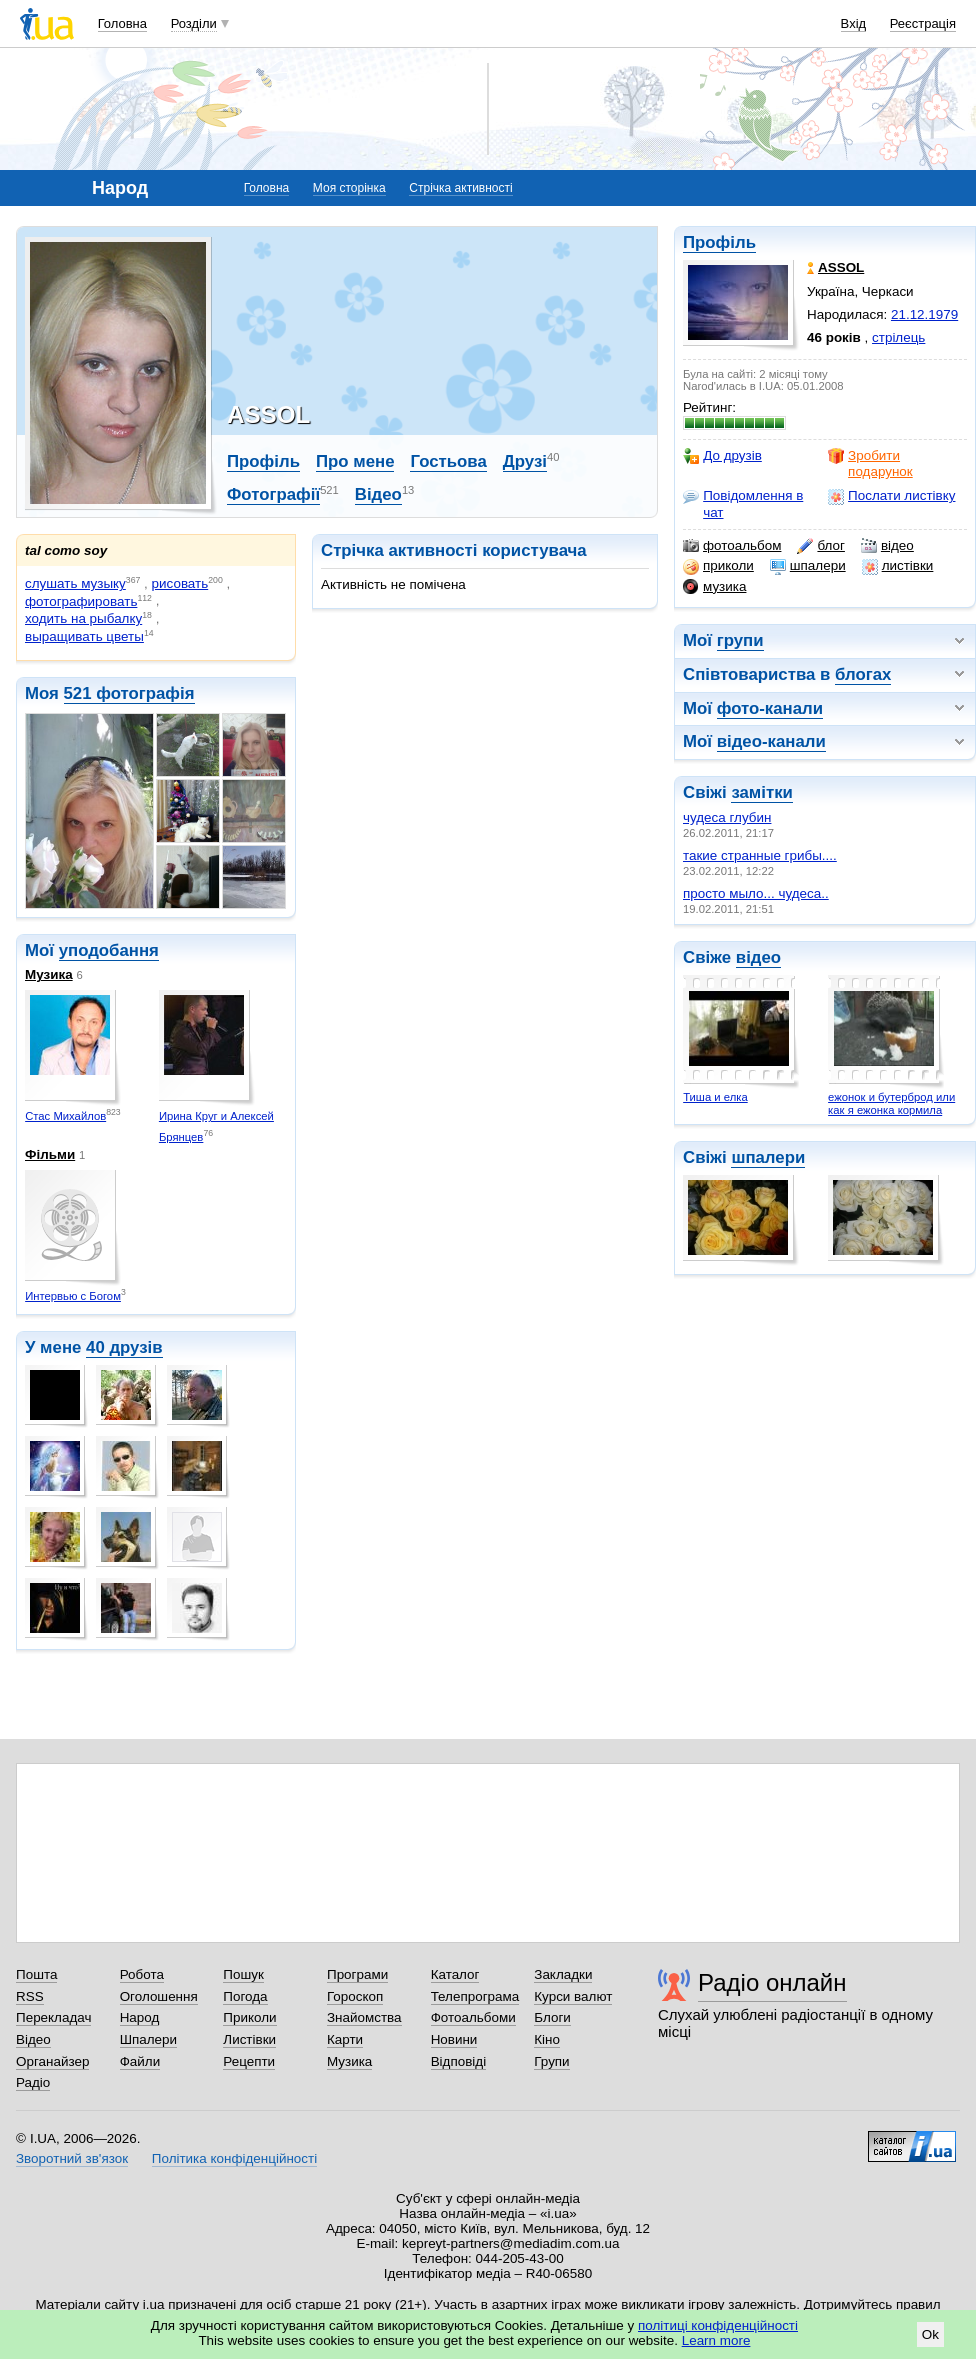 The height and width of the screenshot is (2359, 976). Describe the element at coordinates (762, 792) in the screenshot. I see `замітки` at that location.